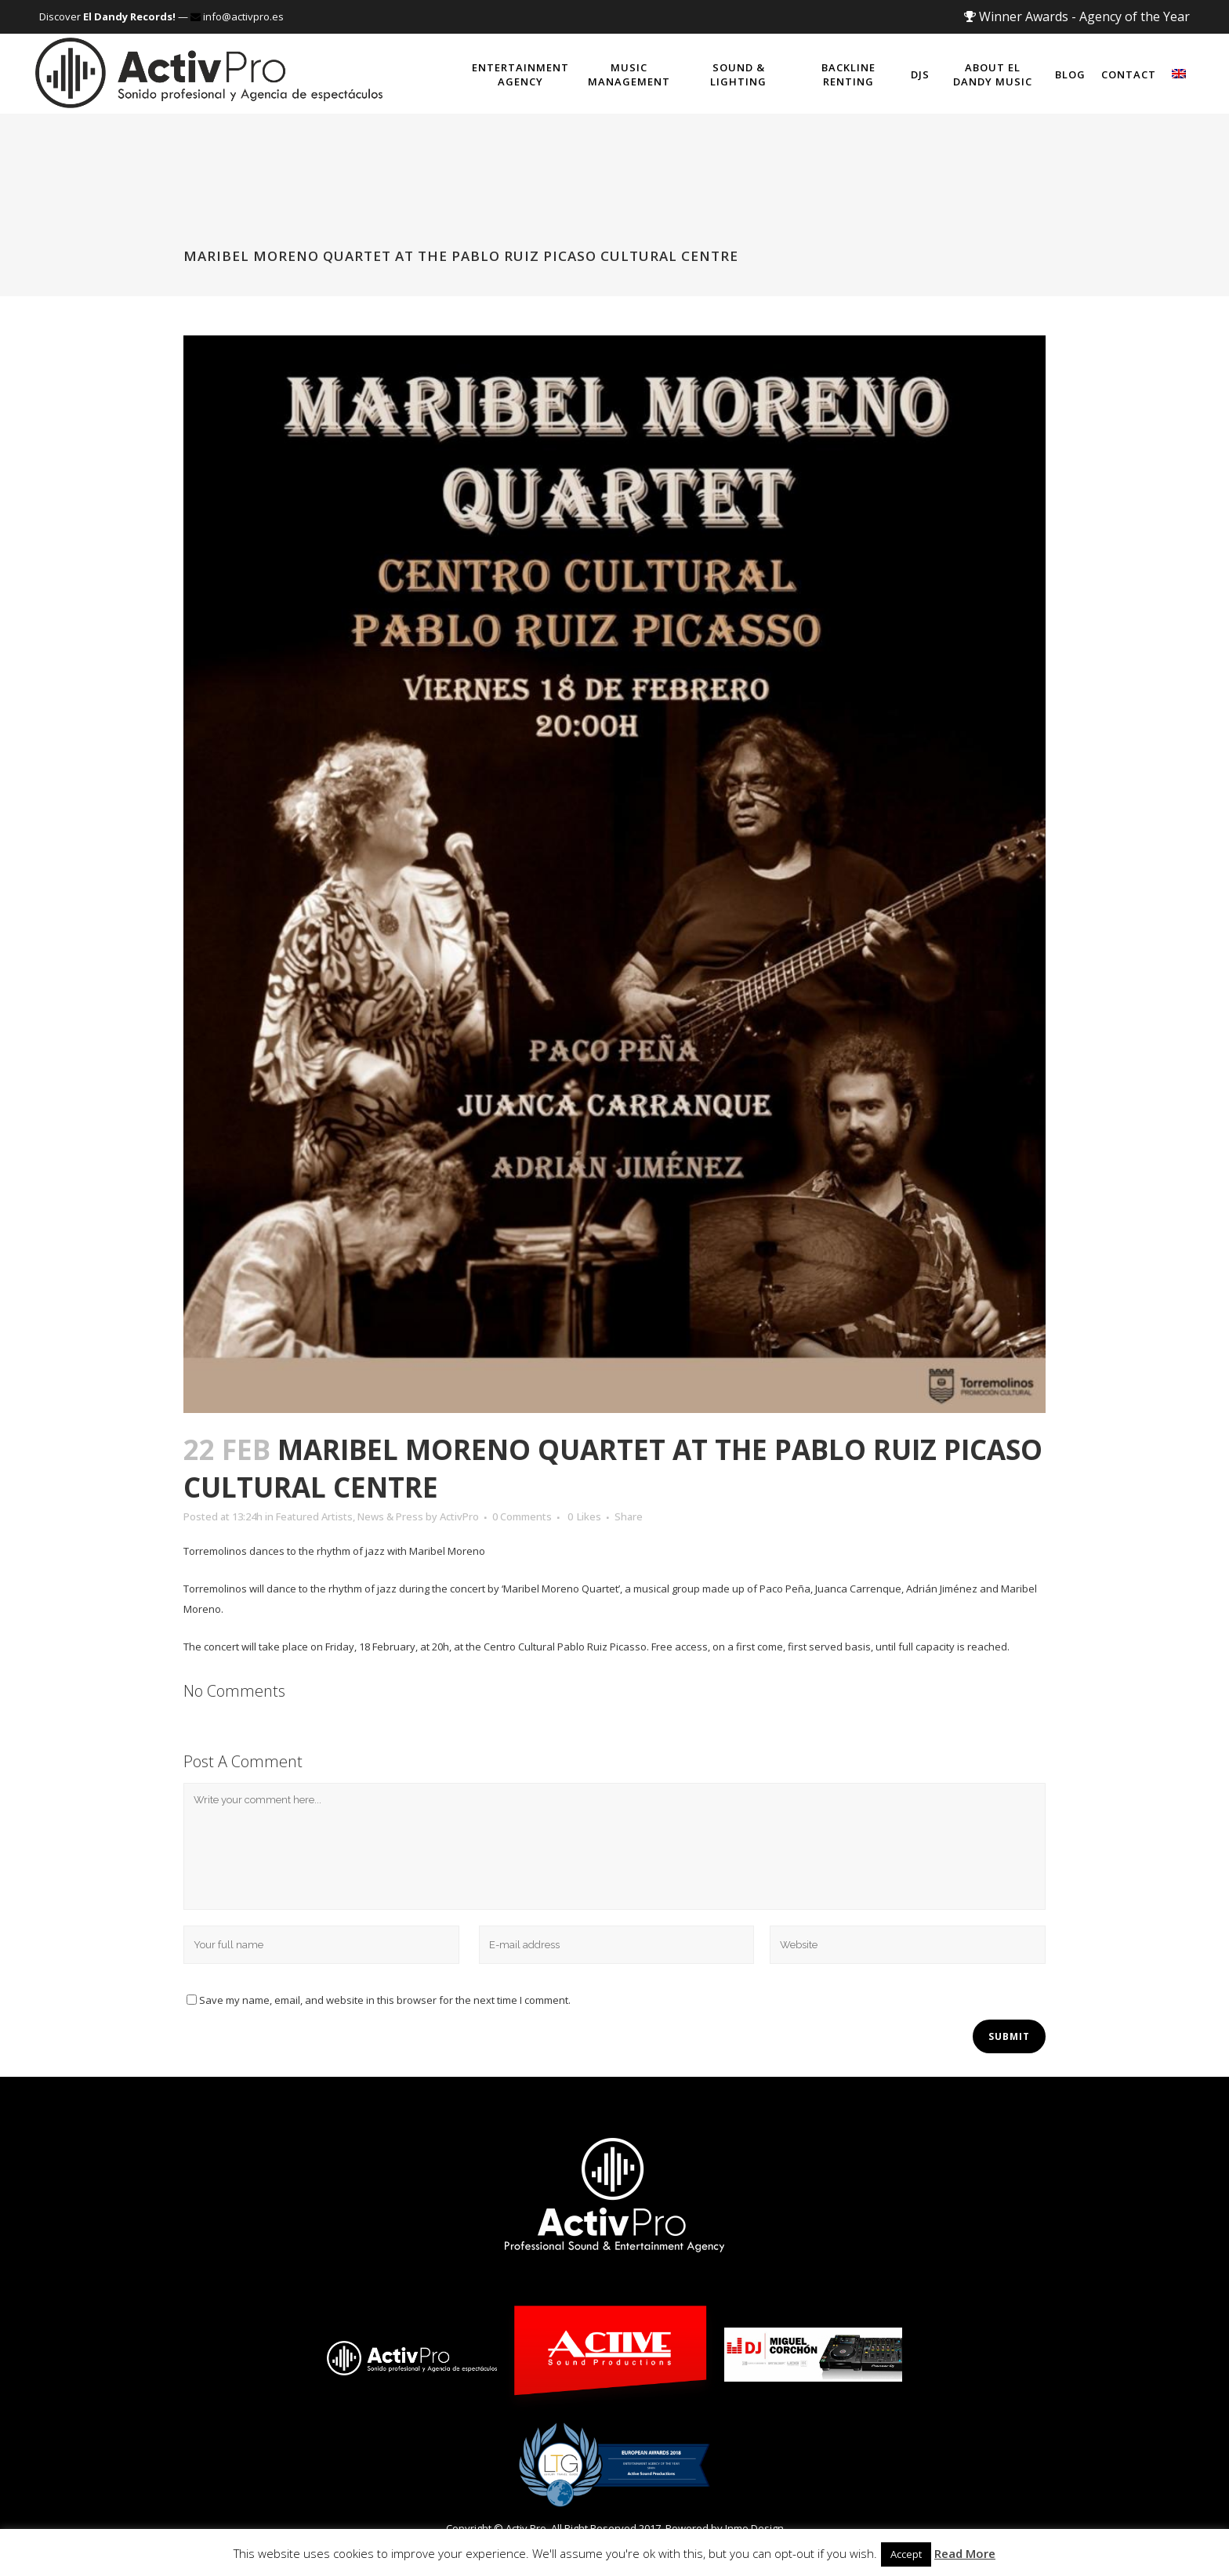 This screenshot has width=1229, height=2576. What do you see at coordinates (906, 2554) in the screenshot?
I see `Accept [button]` at bounding box center [906, 2554].